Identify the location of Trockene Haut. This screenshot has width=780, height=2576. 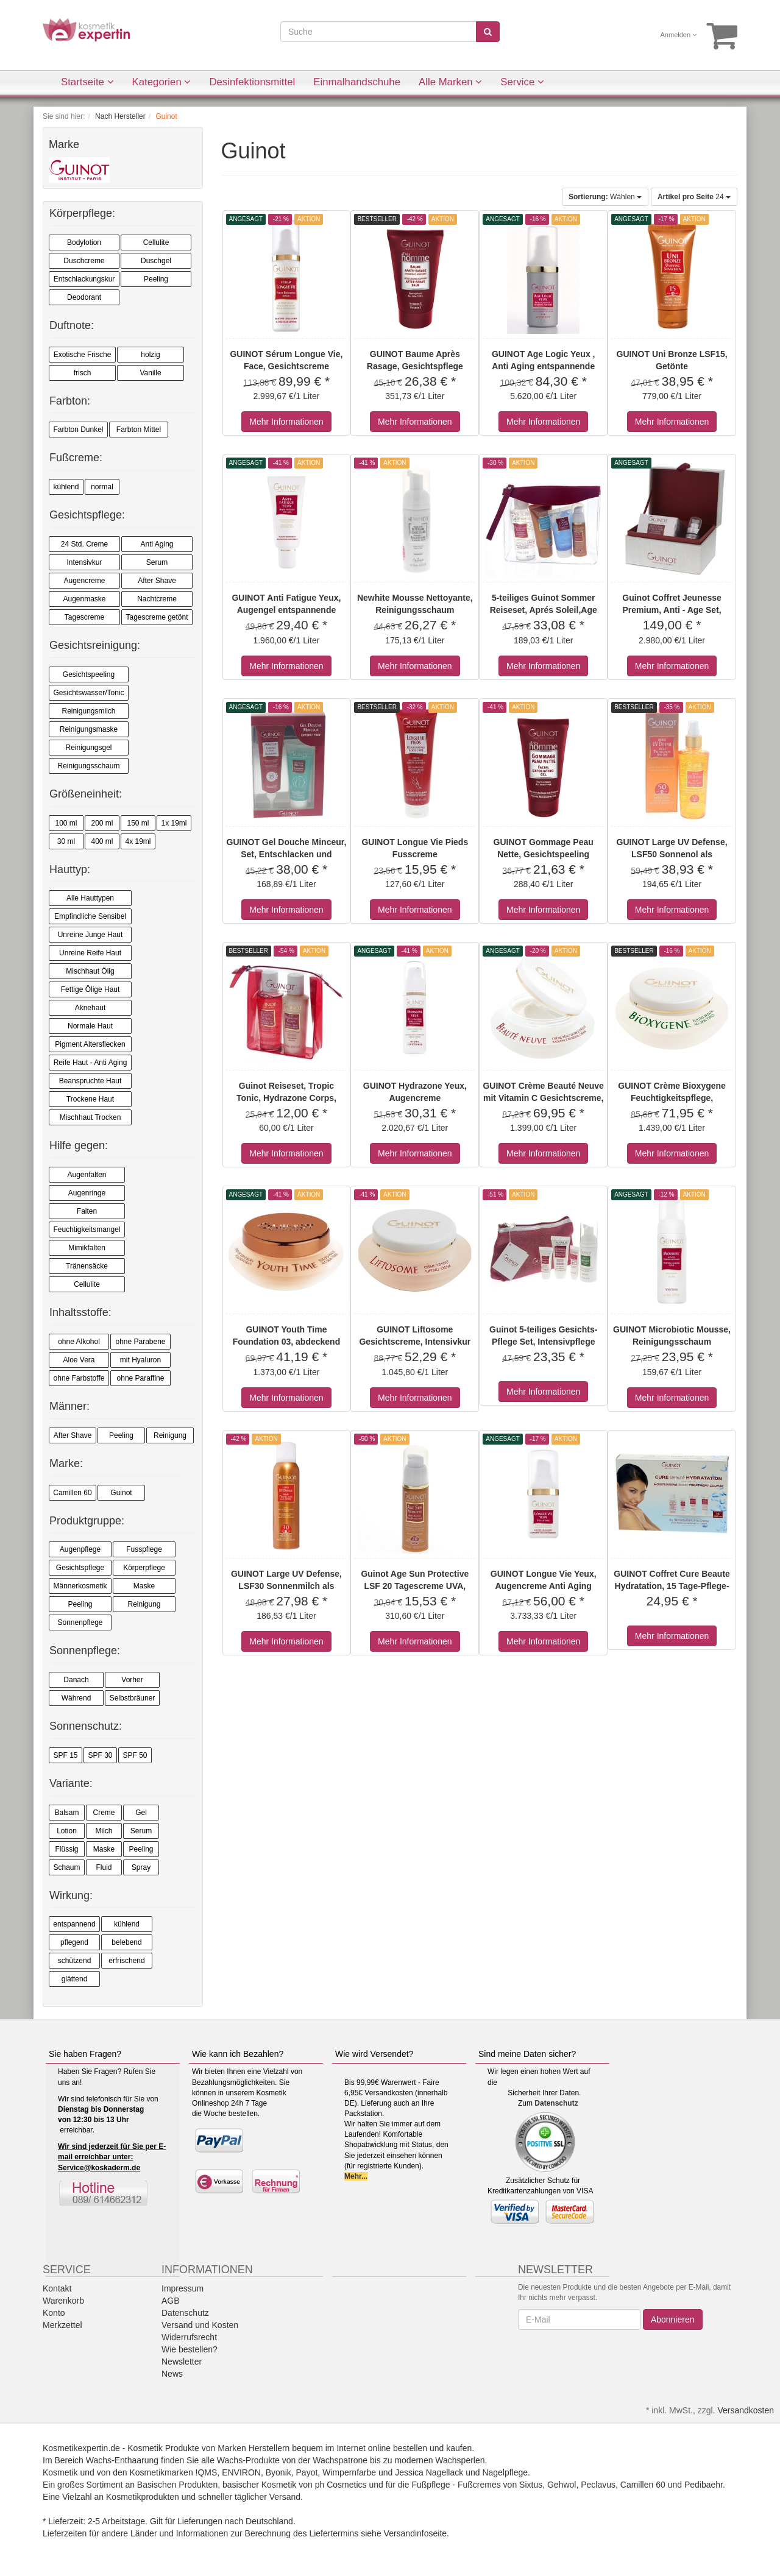
(90, 1099).